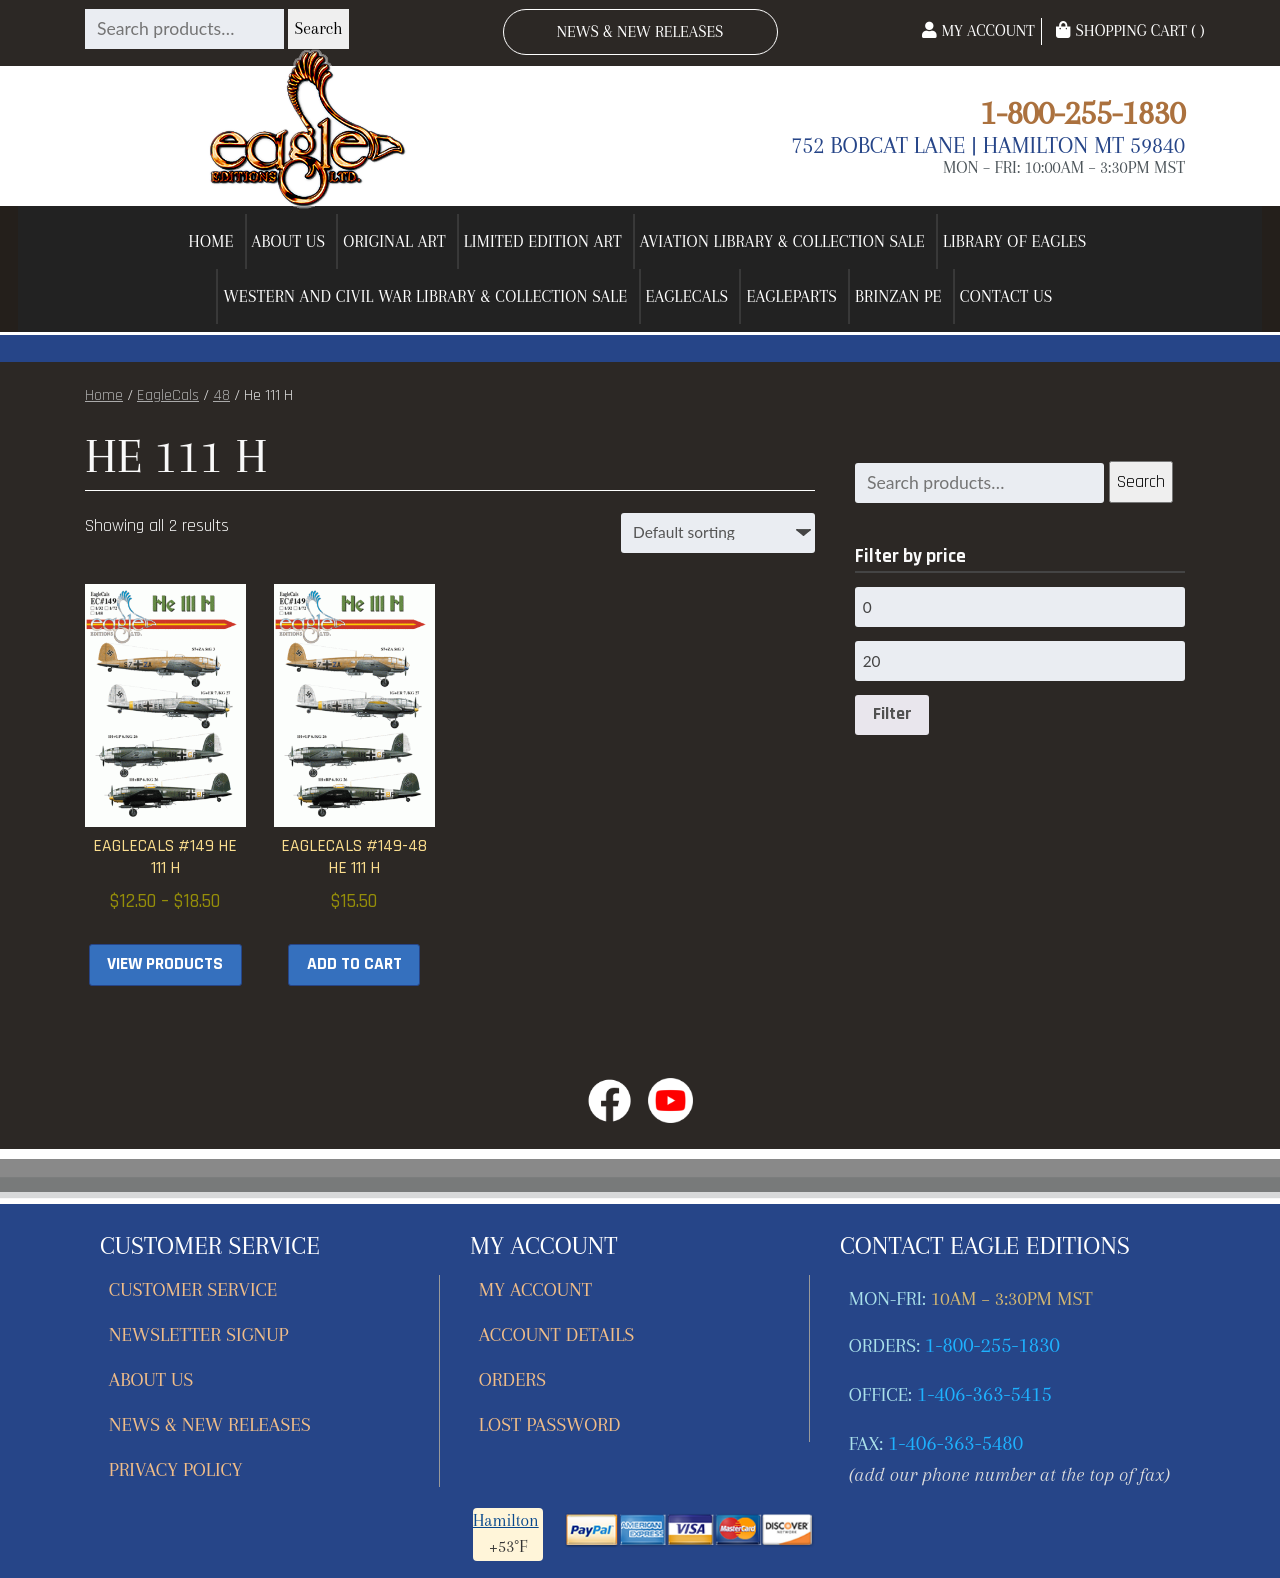  What do you see at coordinates (984, 1394) in the screenshot?
I see `1-406-363-5415` at bounding box center [984, 1394].